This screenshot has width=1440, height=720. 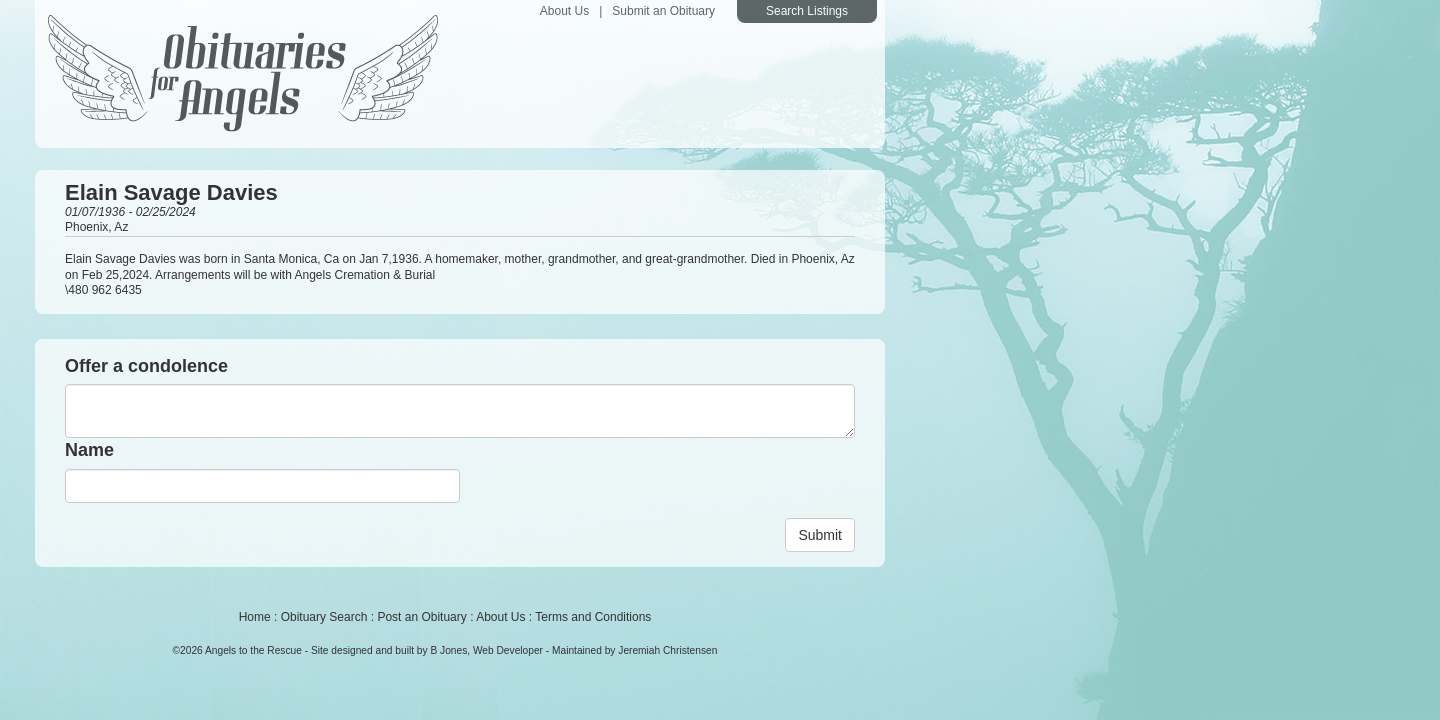 I want to click on Name, so click(x=89, y=450).